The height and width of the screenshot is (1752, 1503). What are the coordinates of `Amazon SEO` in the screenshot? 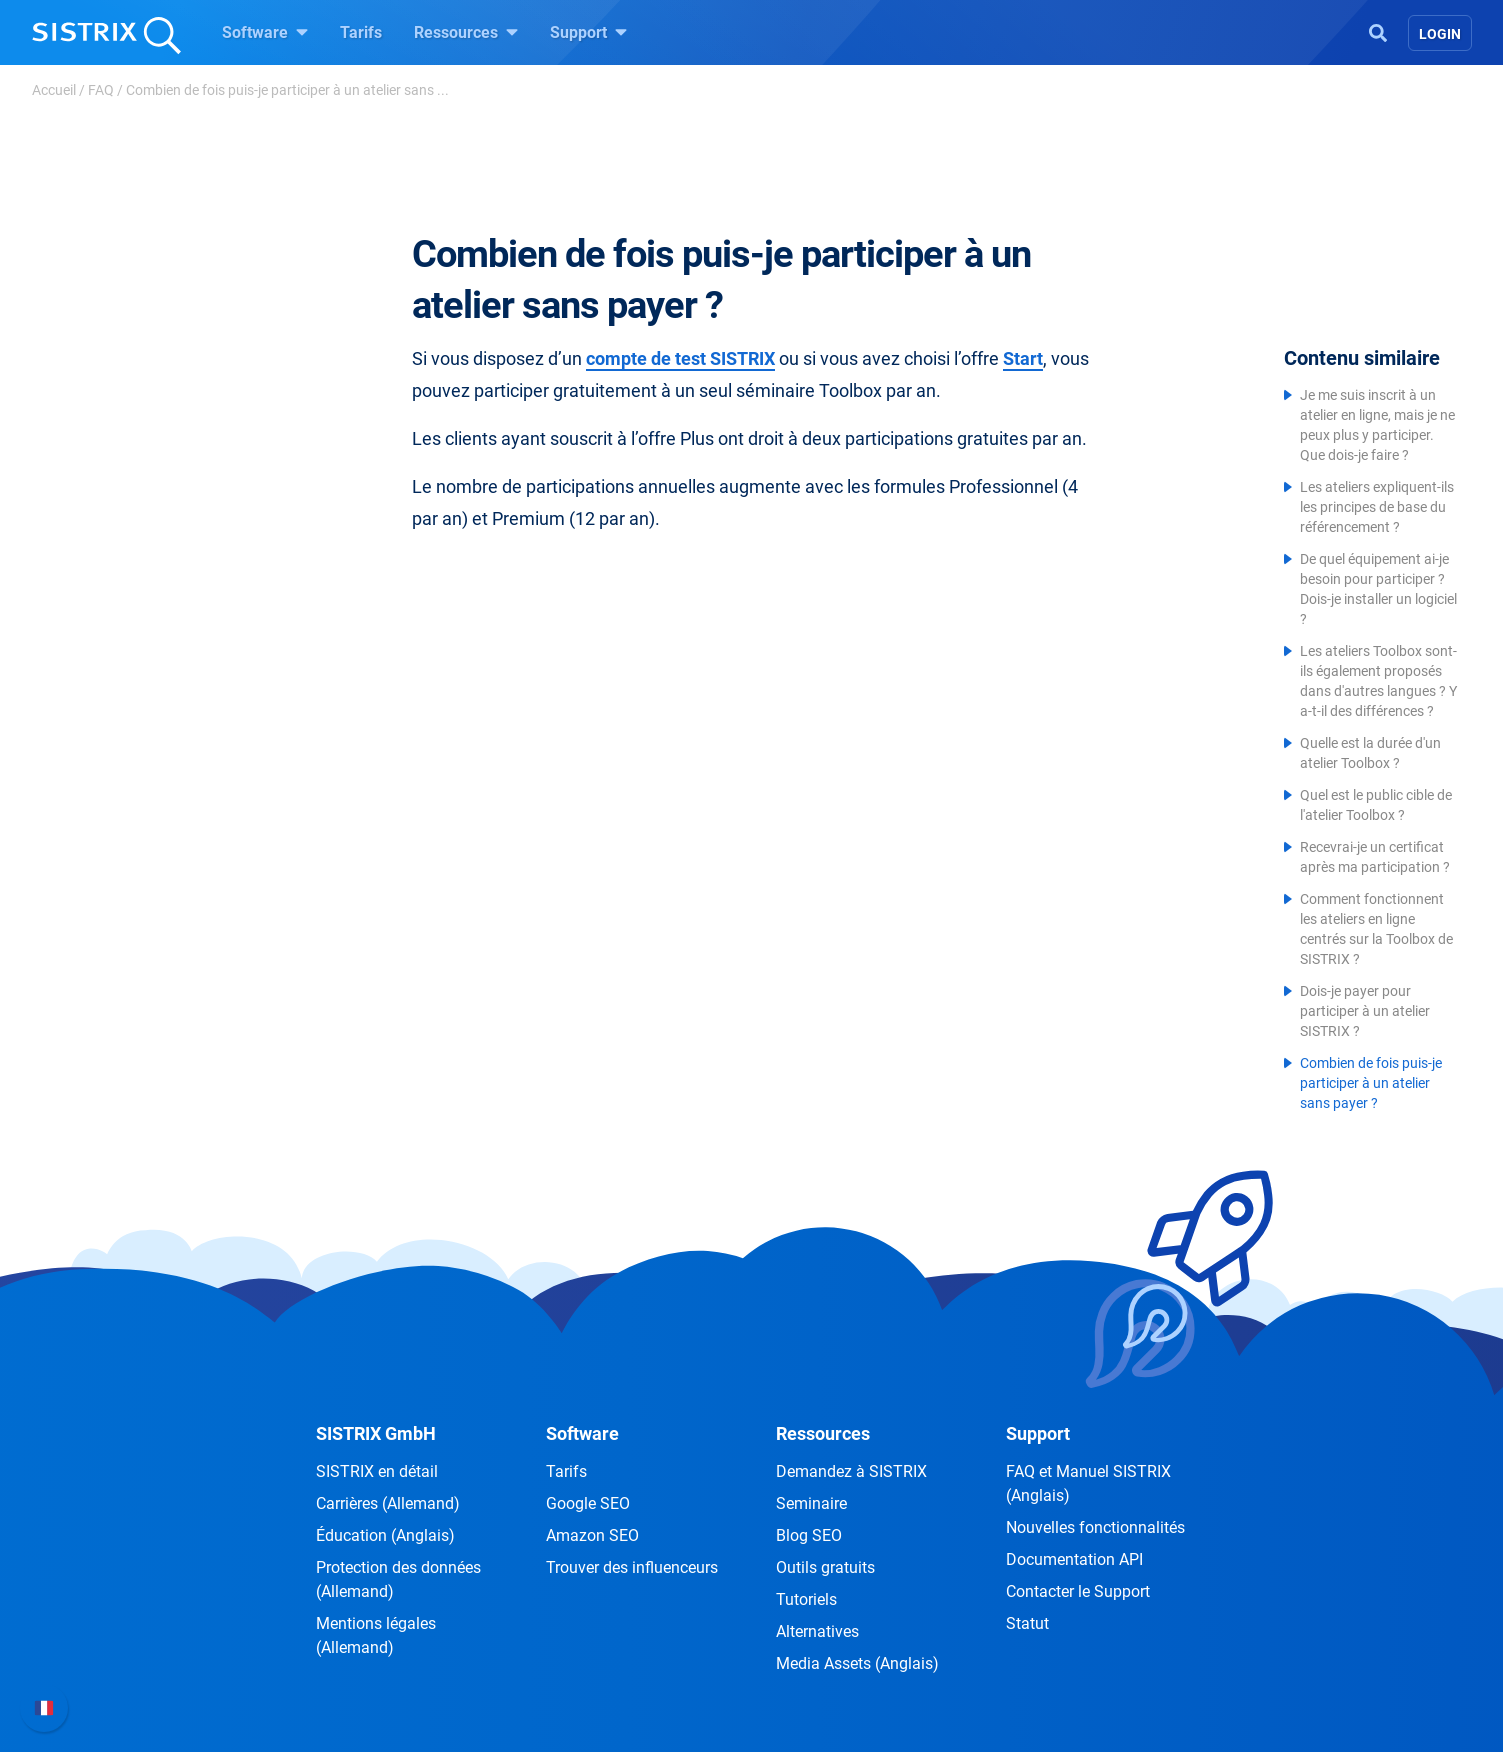 It's located at (592, 1535).